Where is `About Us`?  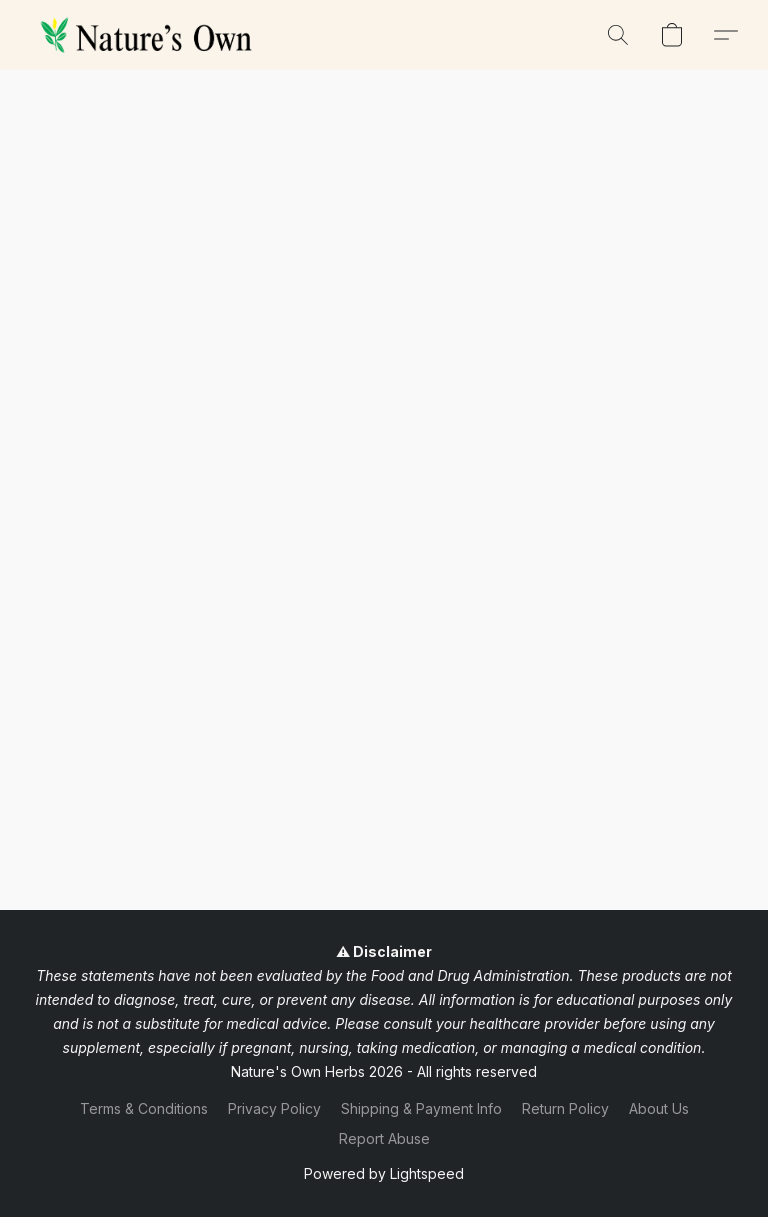
About Us is located at coordinates (659, 1108).